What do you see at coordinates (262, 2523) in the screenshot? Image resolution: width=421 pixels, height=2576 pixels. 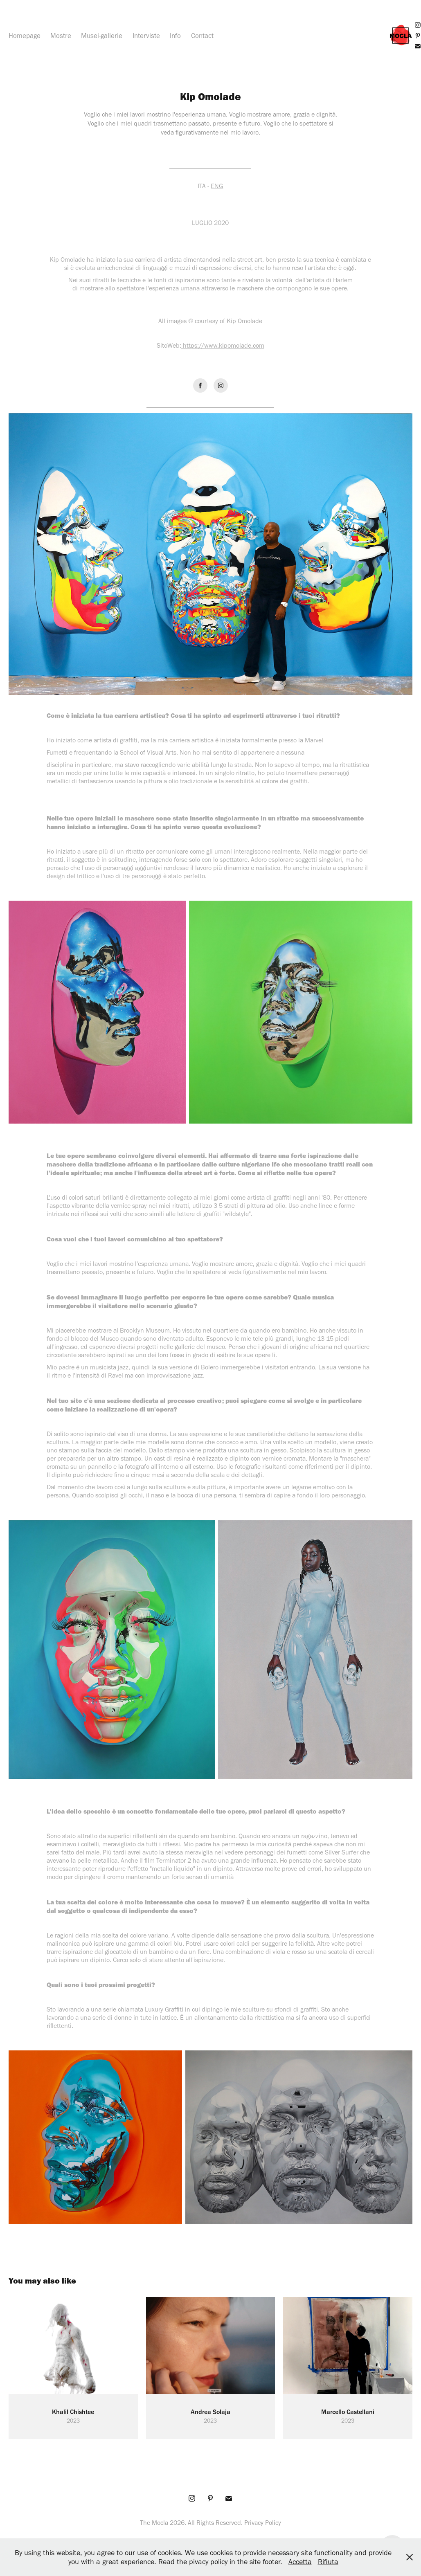 I see `Privacy Policy` at bounding box center [262, 2523].